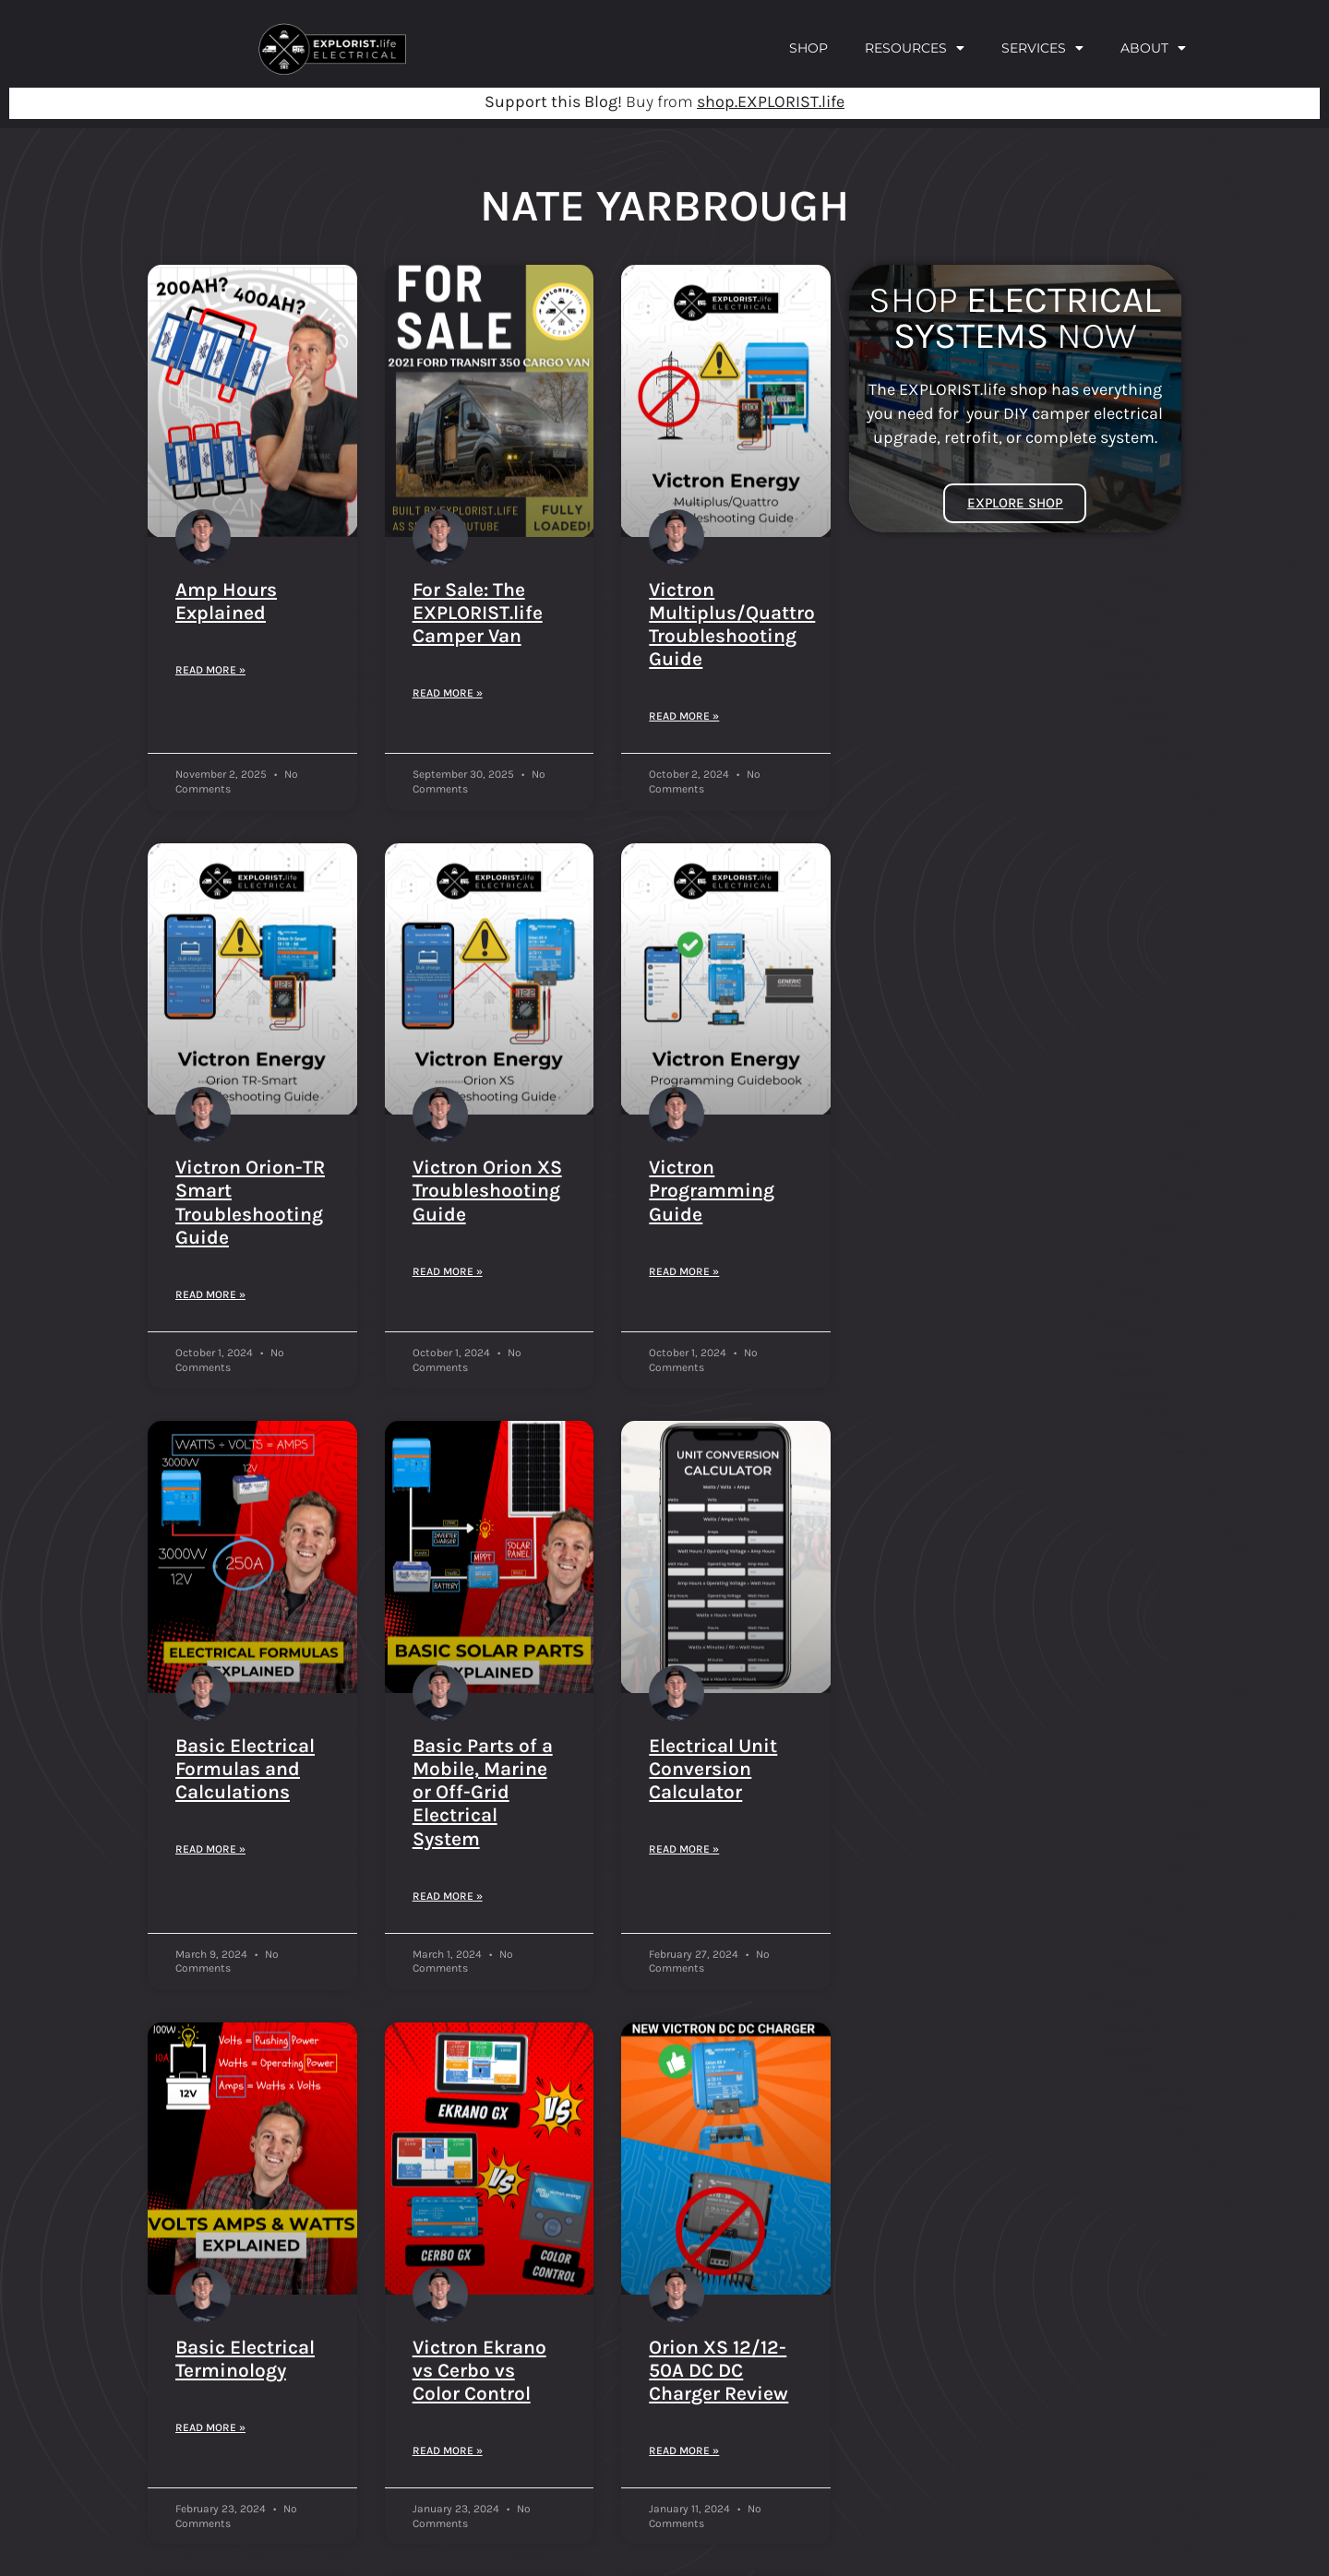 This screenshot has width=1329, height=2576. I want to click on Services, so click(1042, 48).